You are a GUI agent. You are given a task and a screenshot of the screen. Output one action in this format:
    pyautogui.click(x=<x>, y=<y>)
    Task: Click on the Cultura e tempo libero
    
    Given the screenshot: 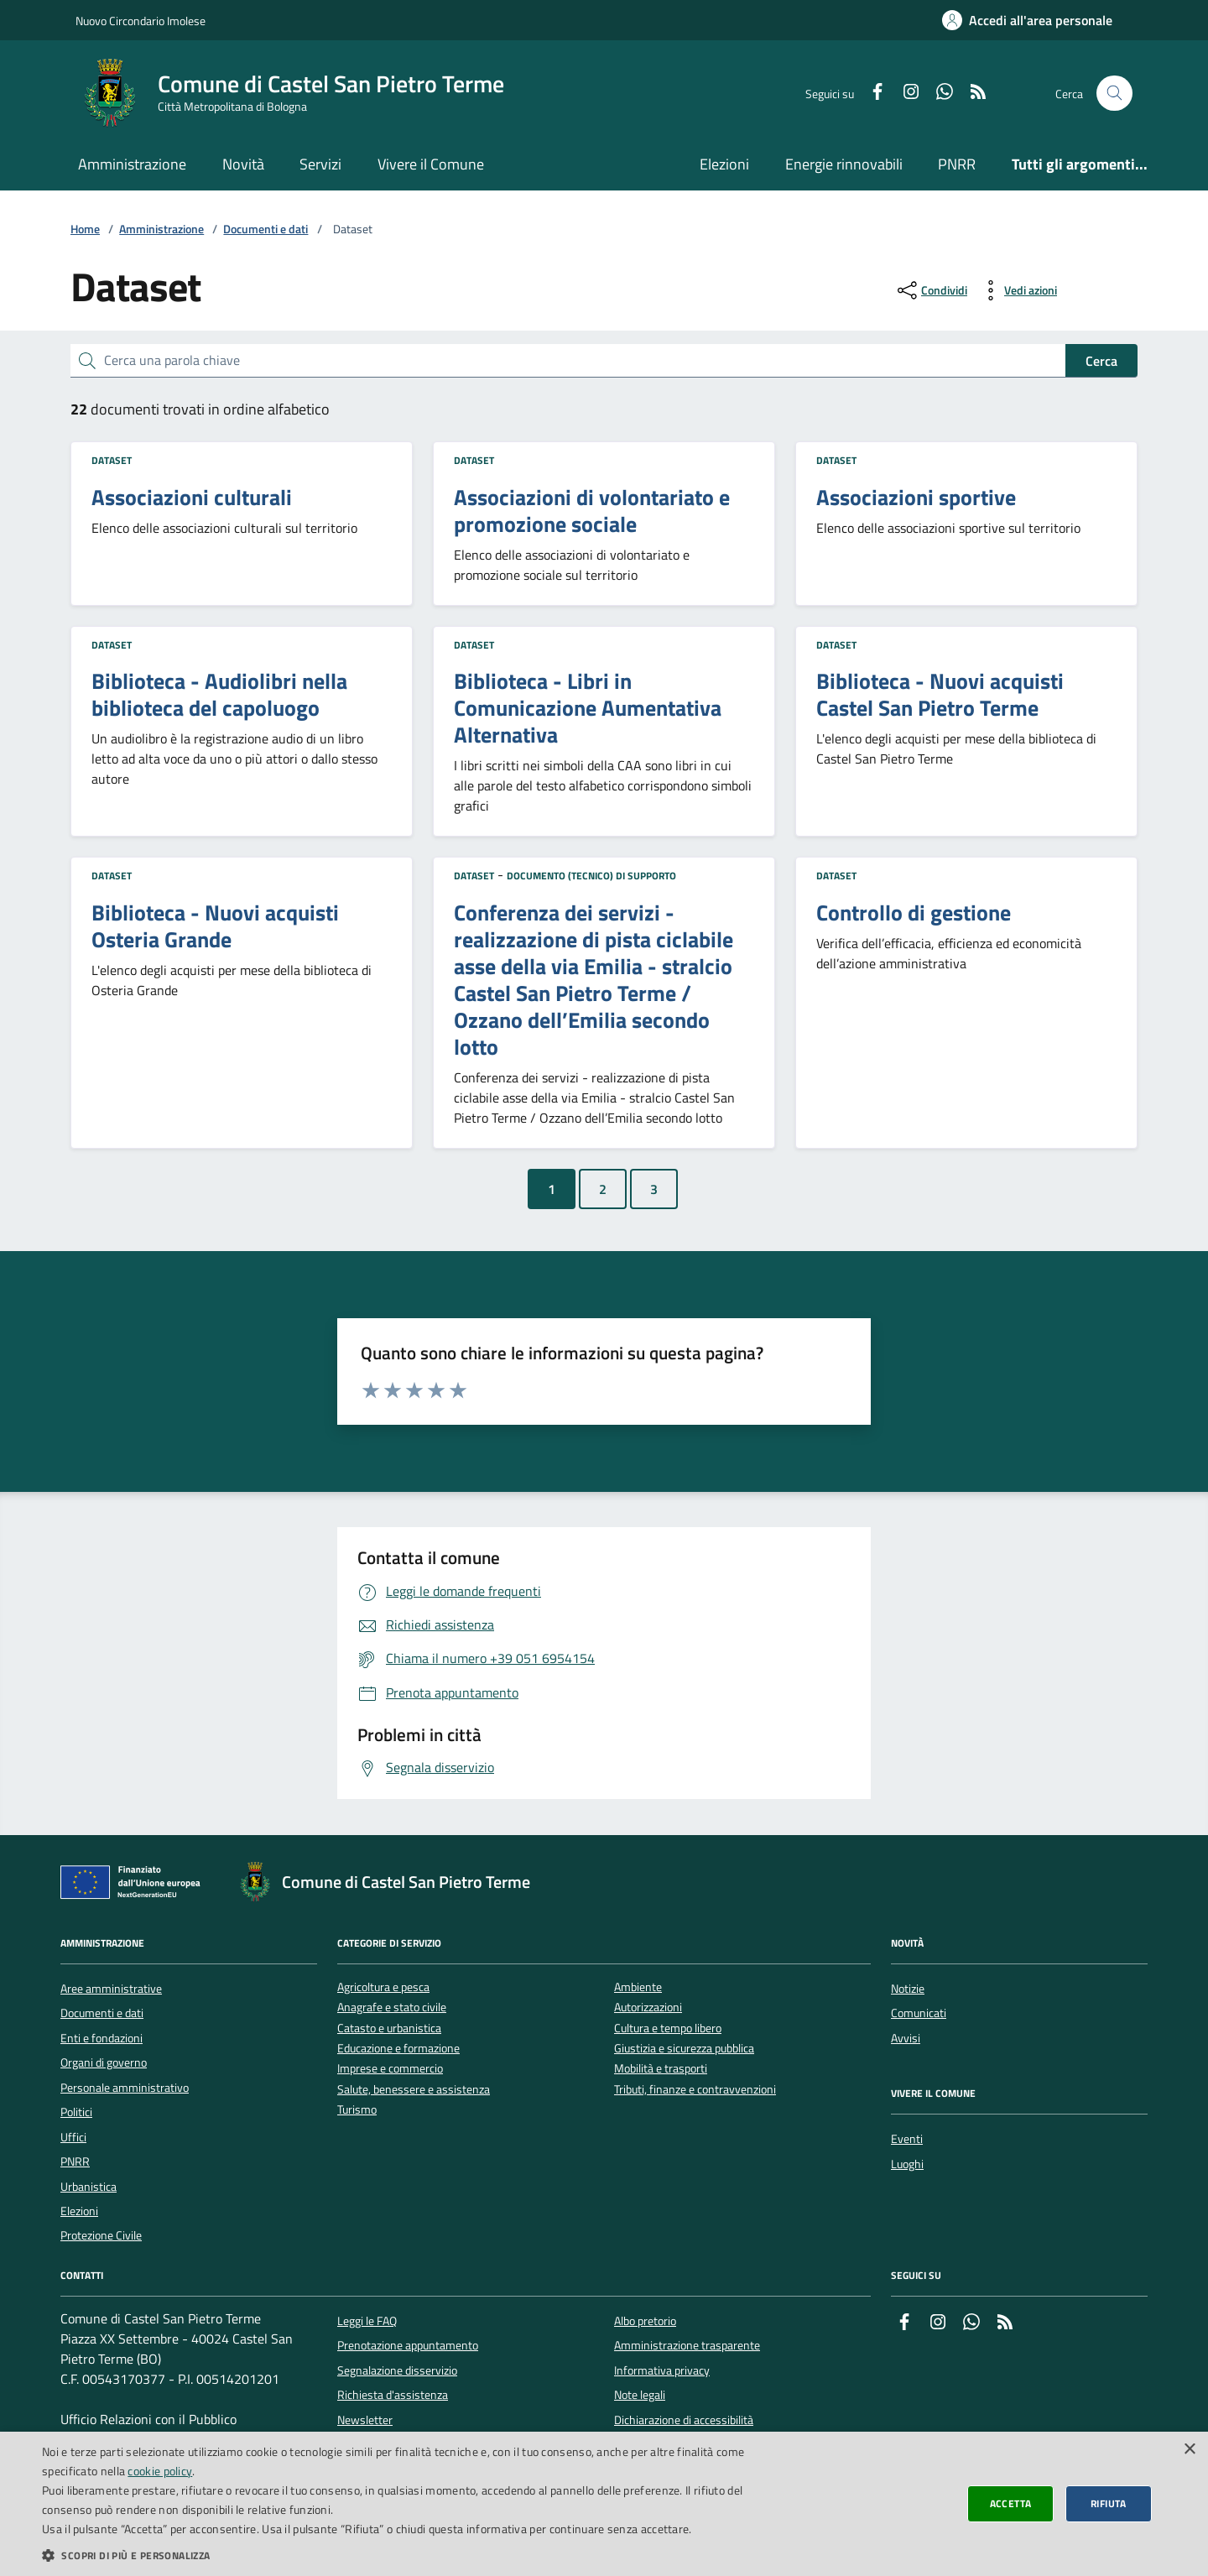 What is the action you would take?
    pyautogui.click(x=667, y=2028)
    